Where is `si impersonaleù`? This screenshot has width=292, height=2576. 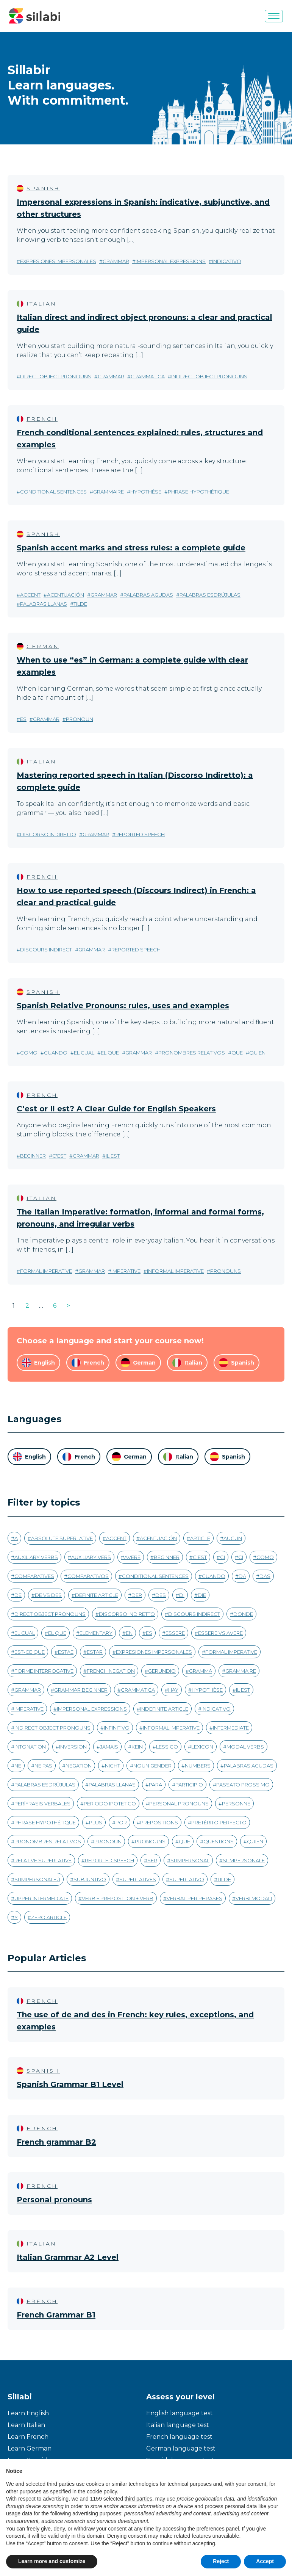
si impersonaleù is located at coordinates (37, 1879).